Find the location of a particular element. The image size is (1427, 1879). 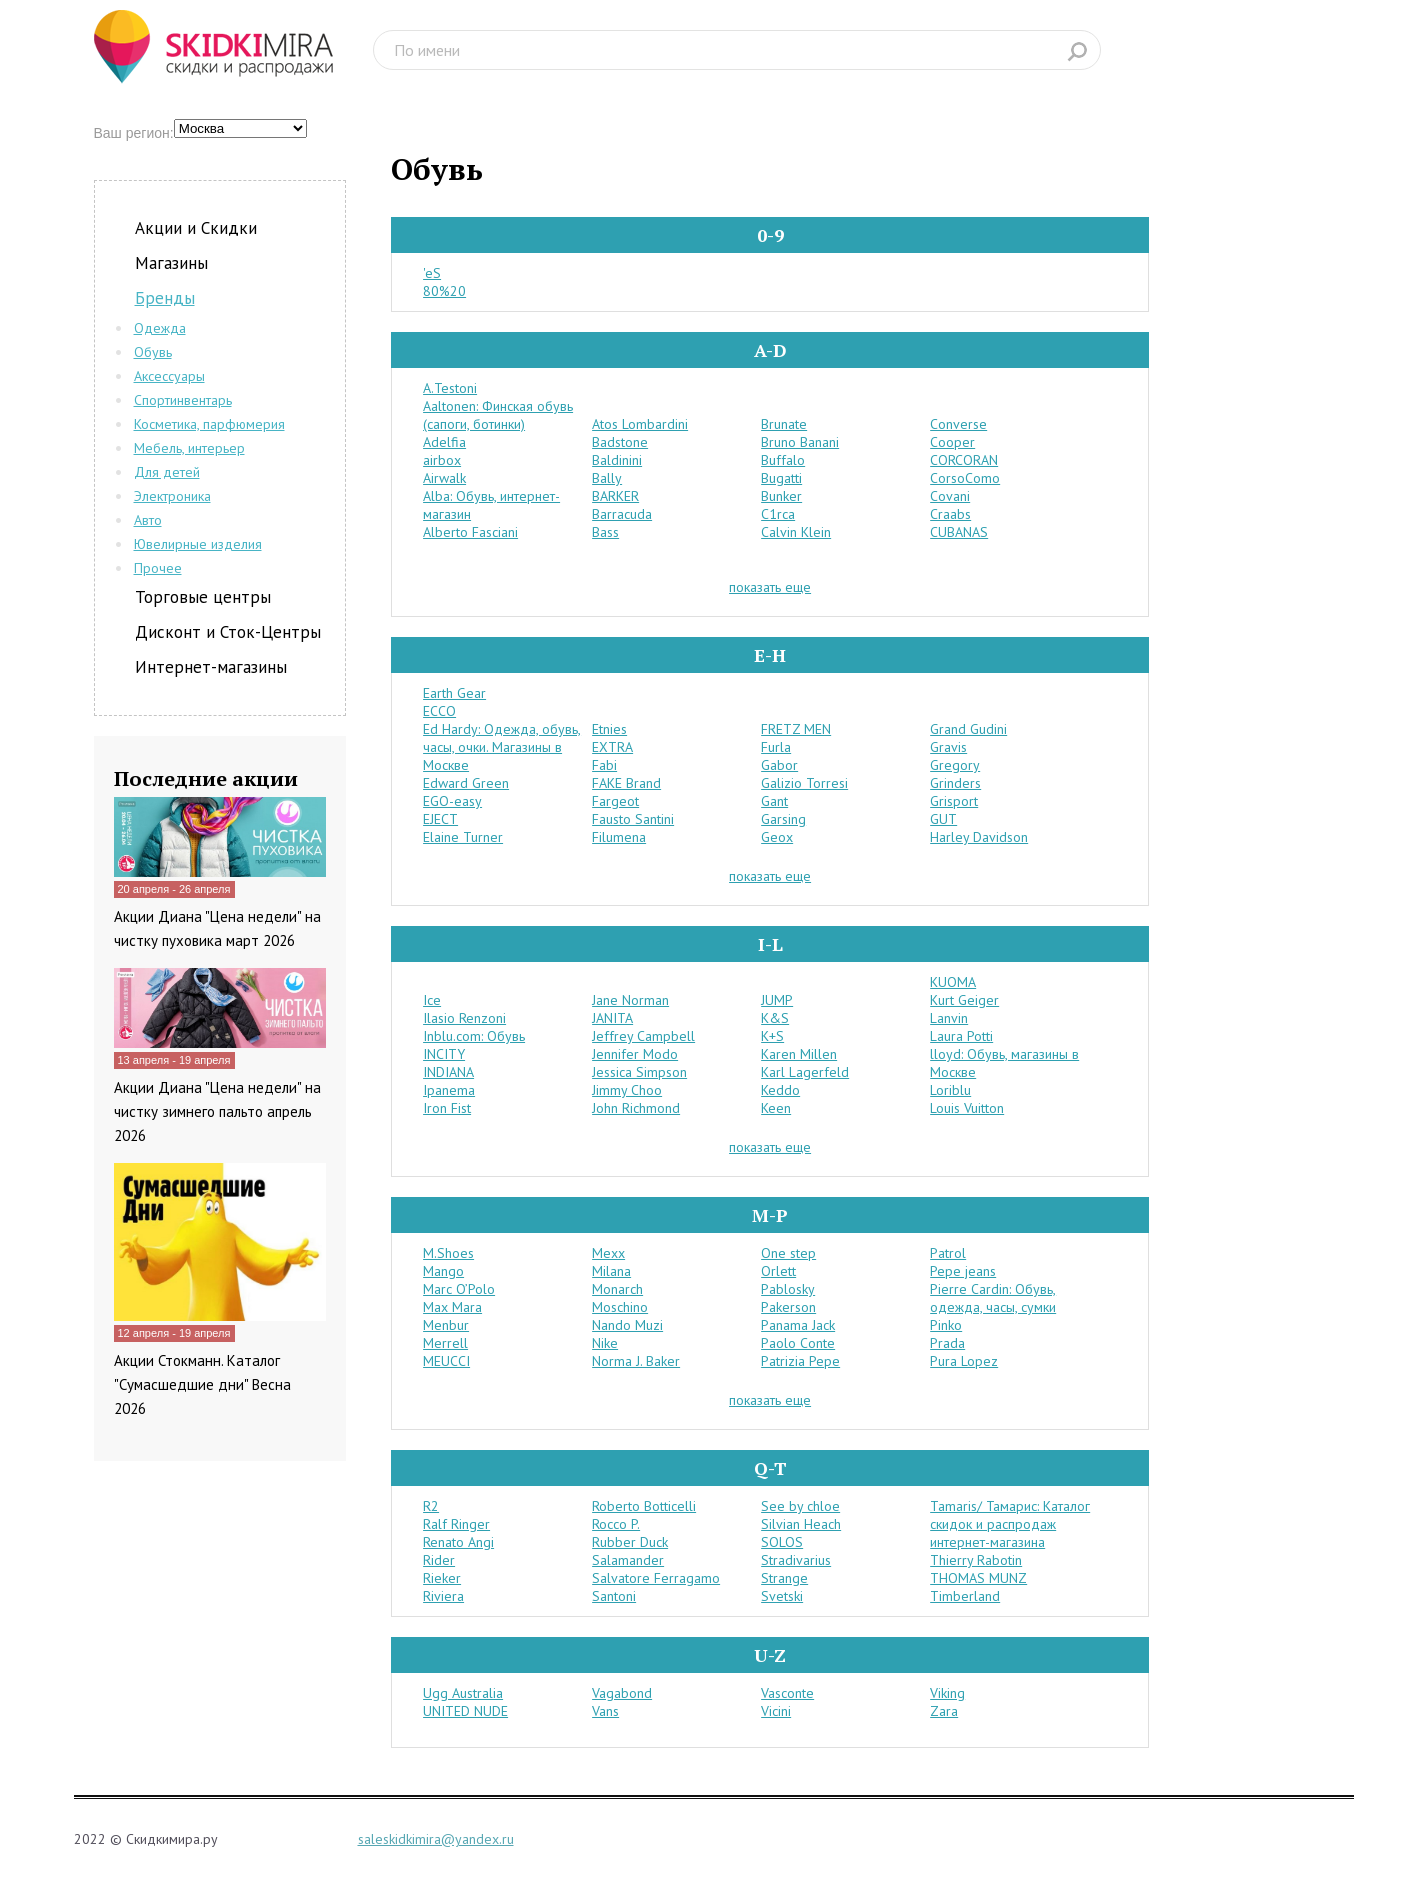

Norma J. Baker is located at coordinates (636, 1361).